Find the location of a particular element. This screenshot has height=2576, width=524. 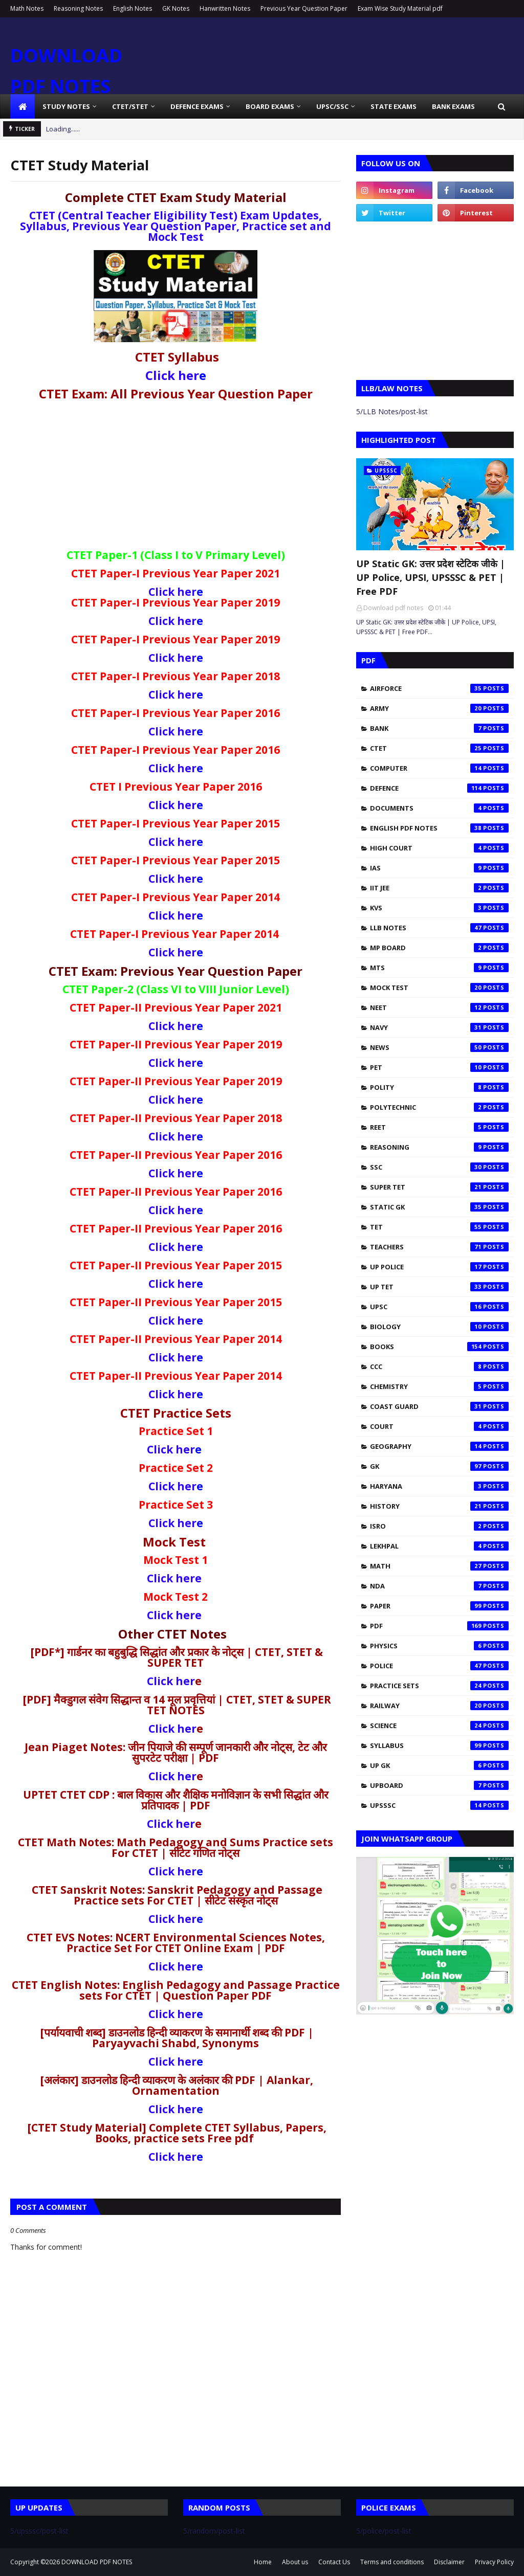

Static Gk is located at coordinates (439, 1207).